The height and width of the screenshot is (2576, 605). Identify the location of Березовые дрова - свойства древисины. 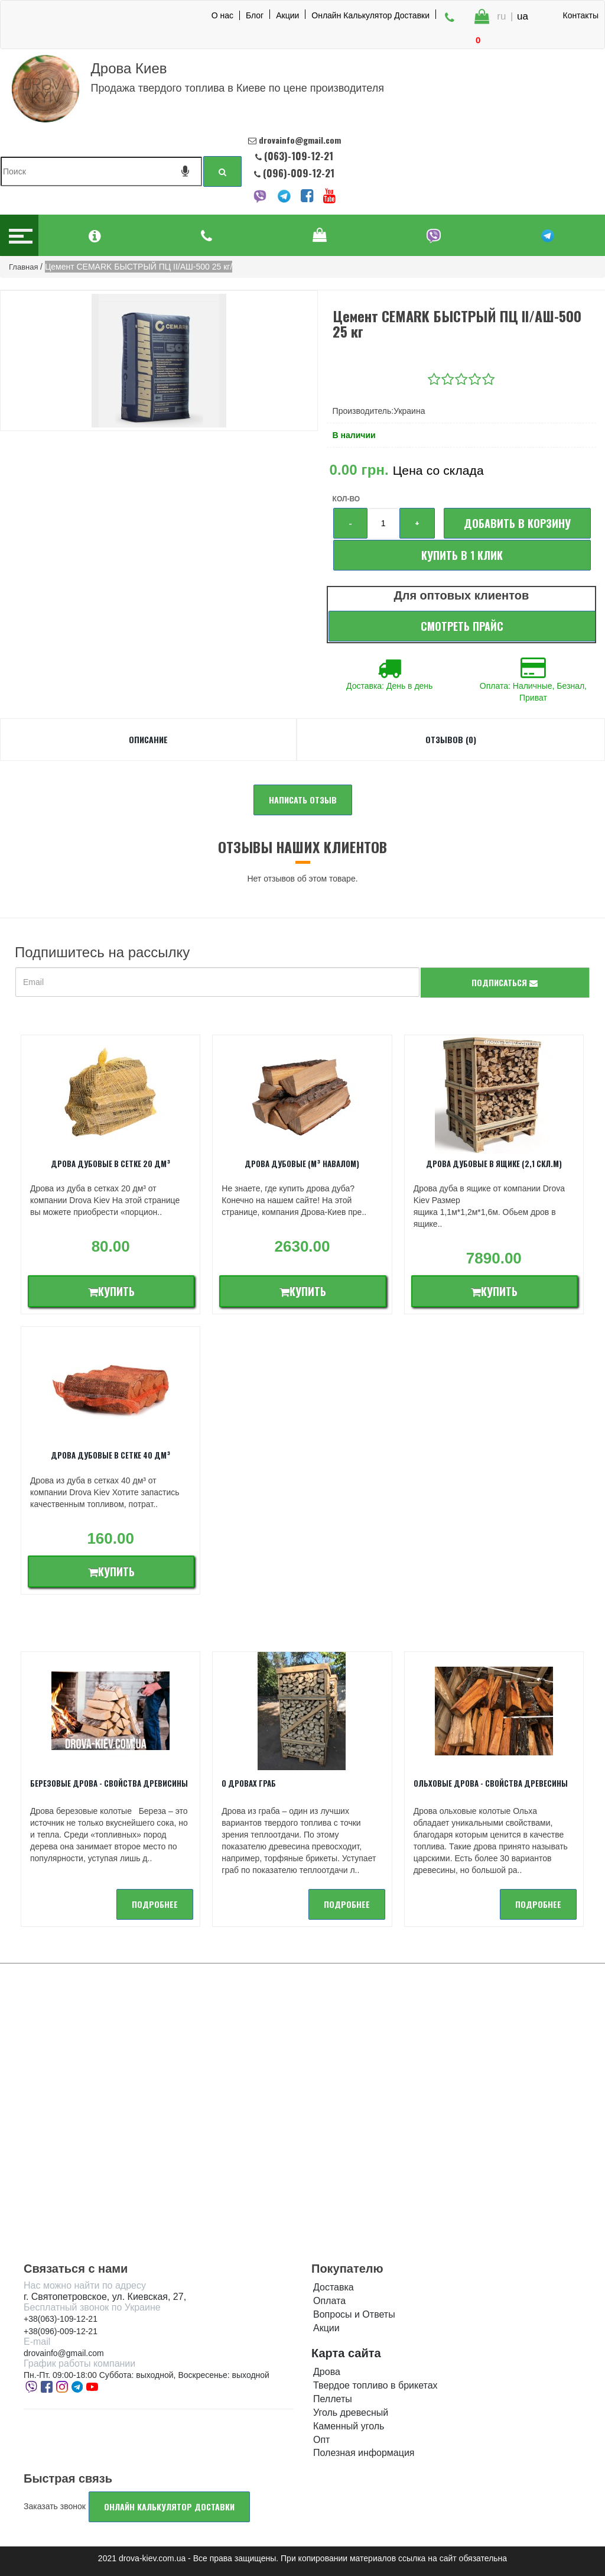
(109, 1783).